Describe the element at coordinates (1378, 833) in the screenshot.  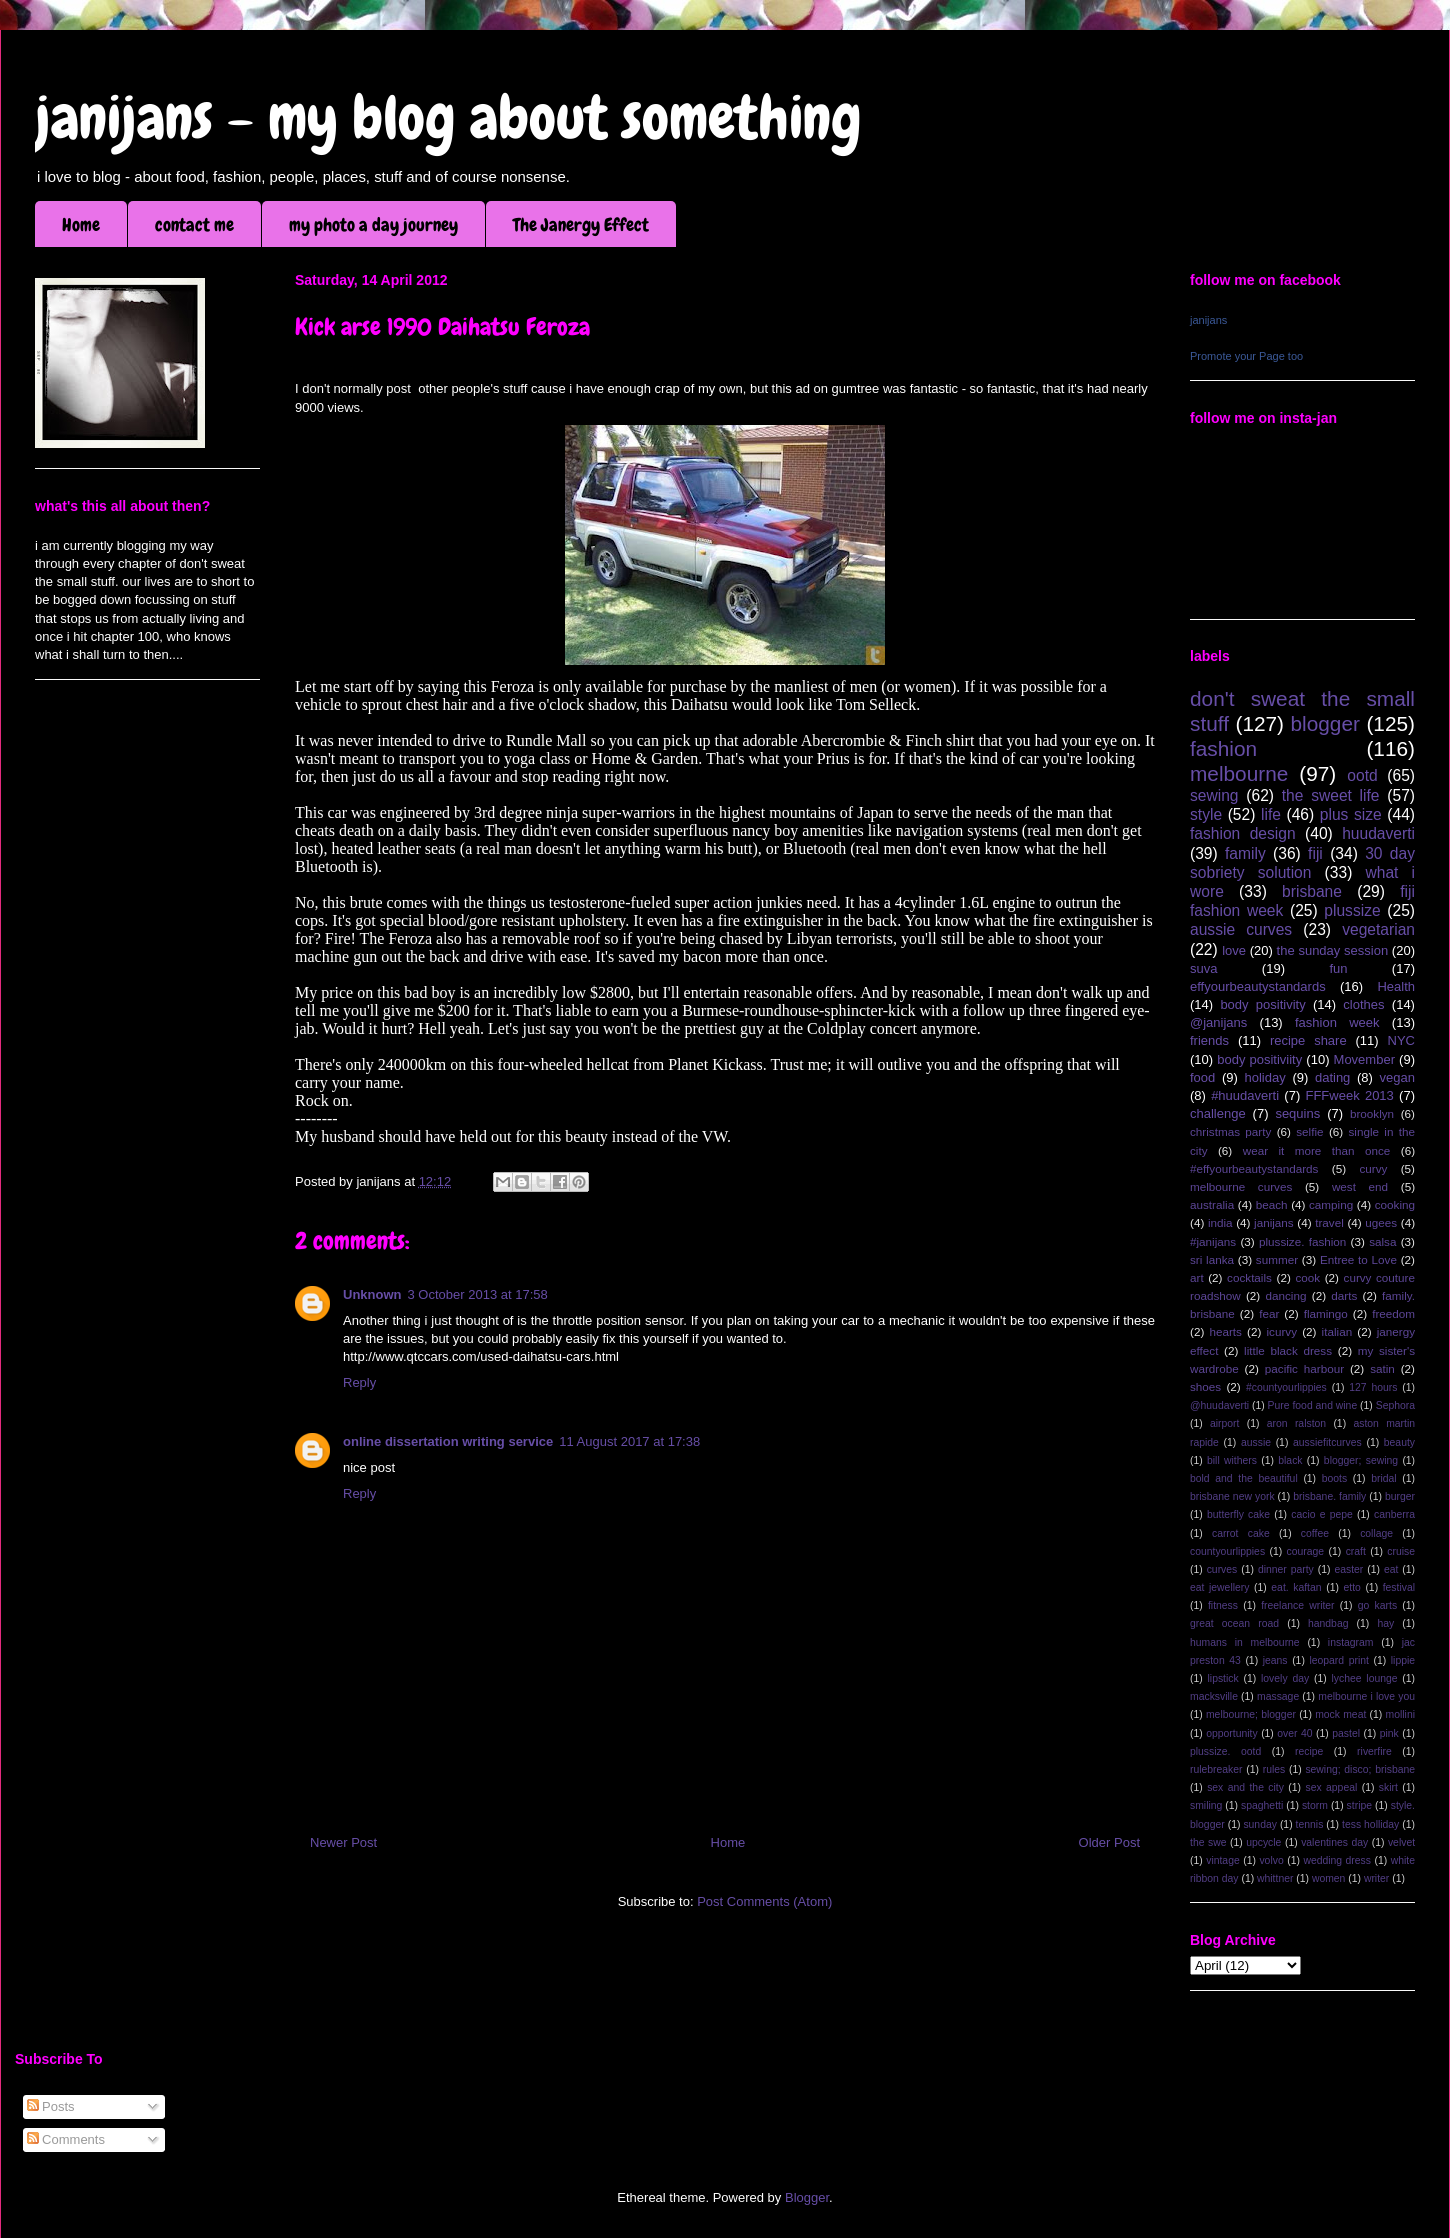
I see `huudaverti` at that location.